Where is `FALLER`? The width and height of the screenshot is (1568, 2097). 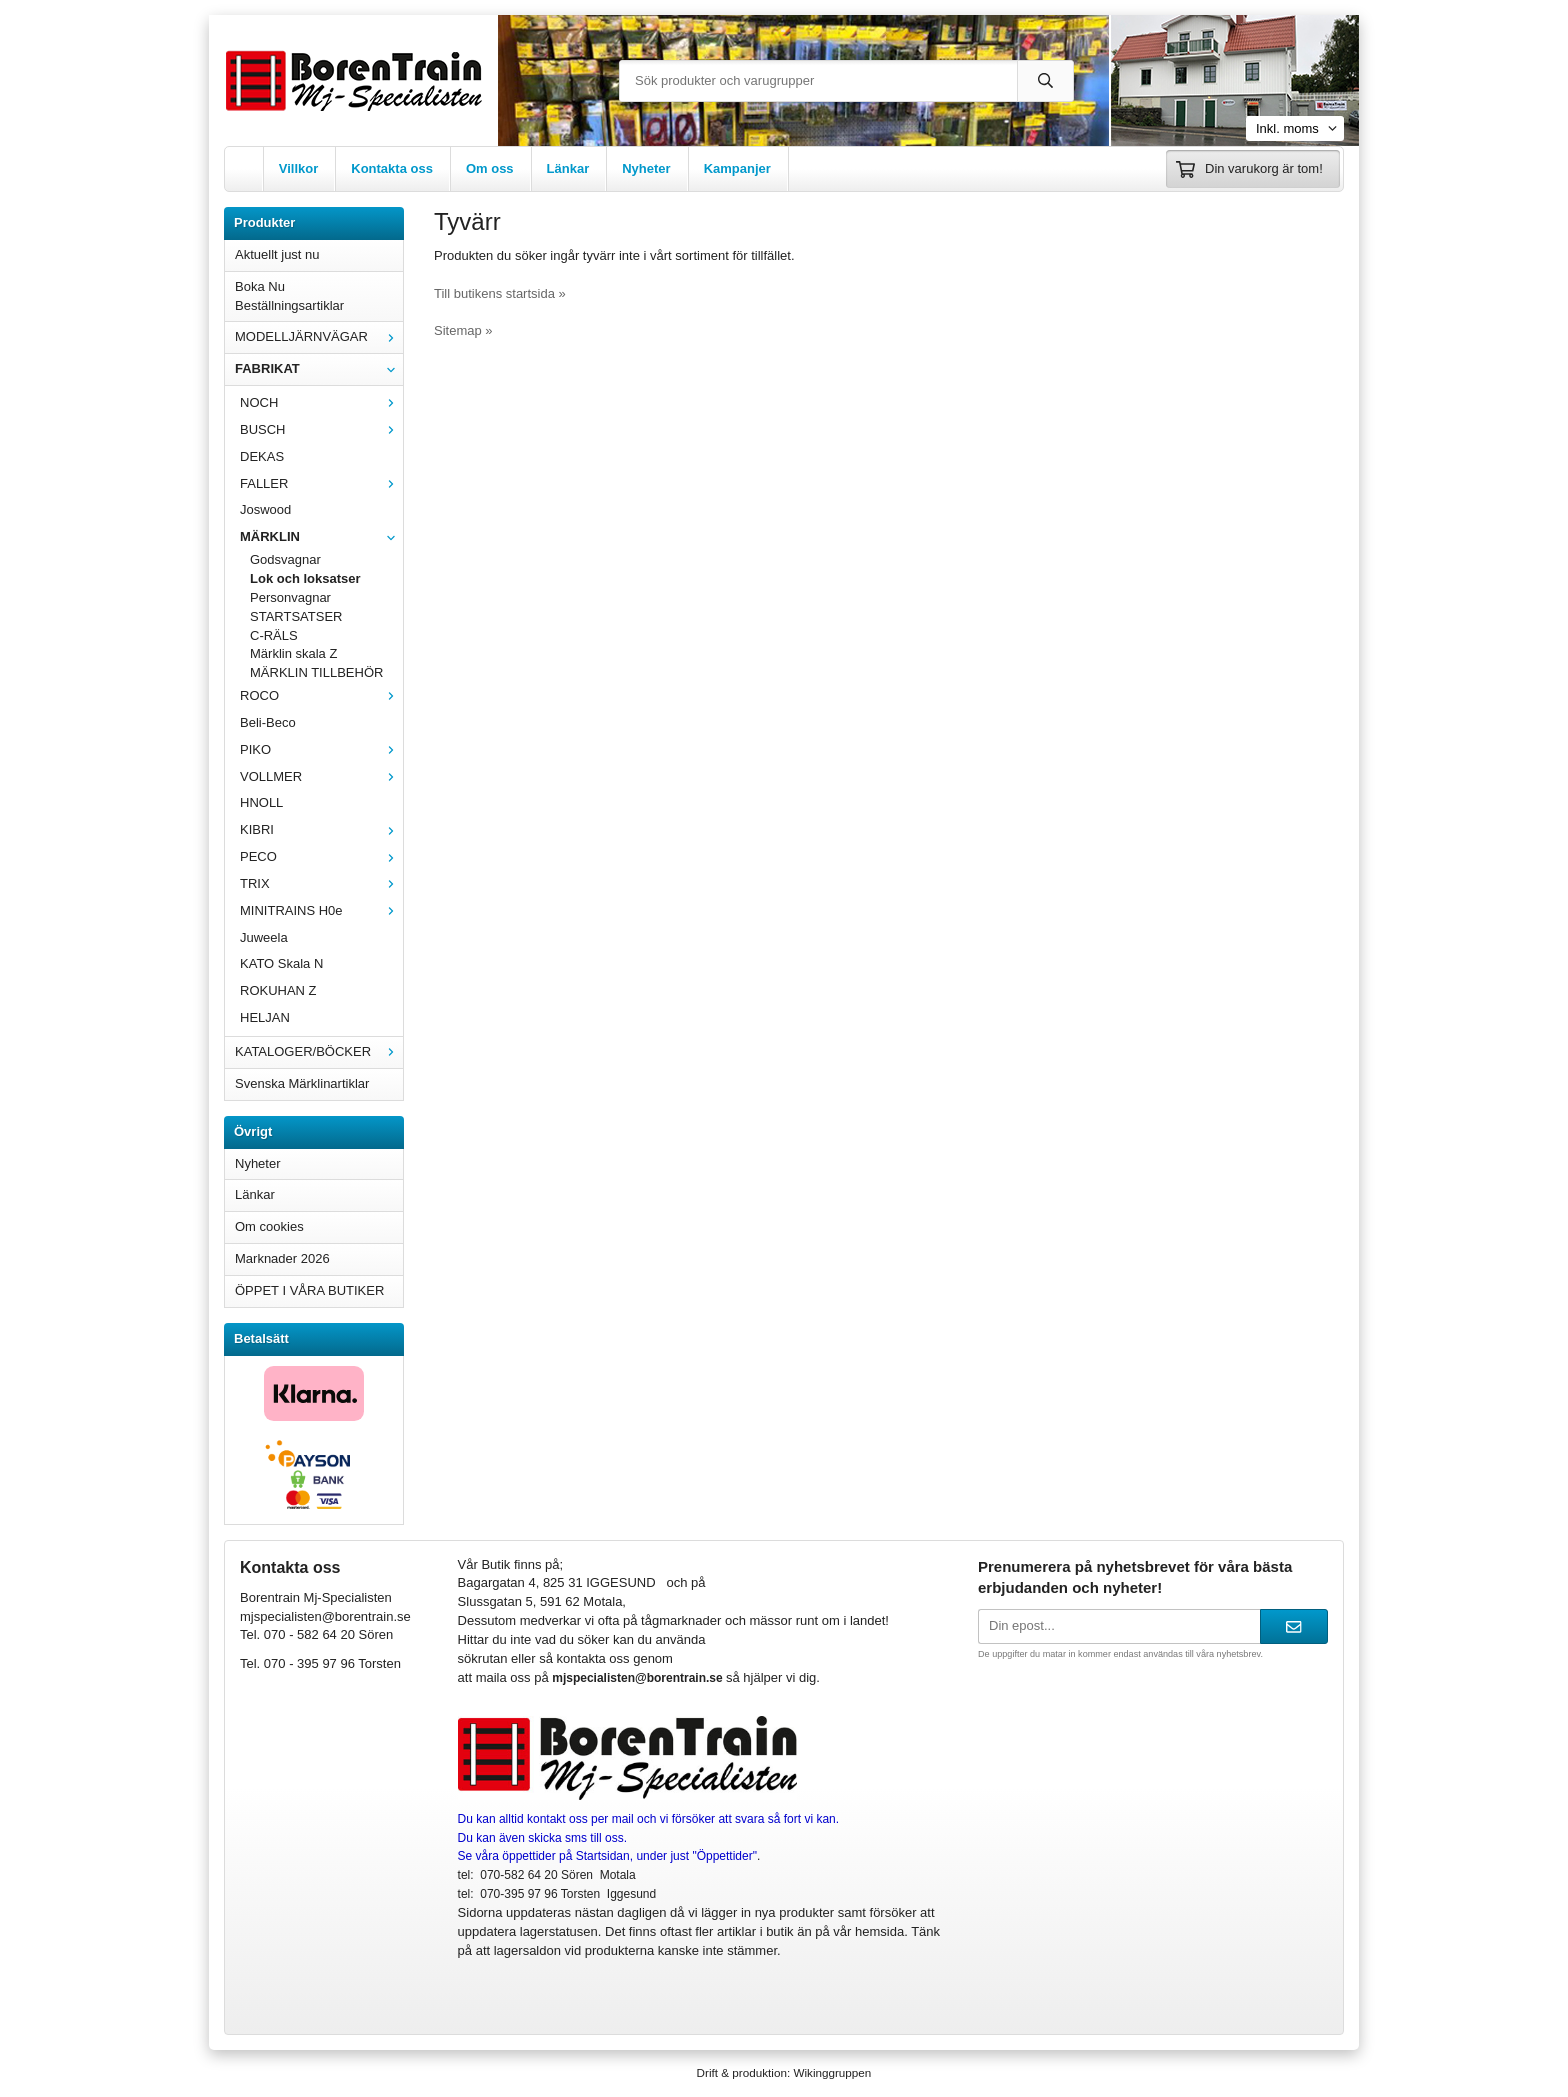
FALLER is located at coordinates (321, 483).